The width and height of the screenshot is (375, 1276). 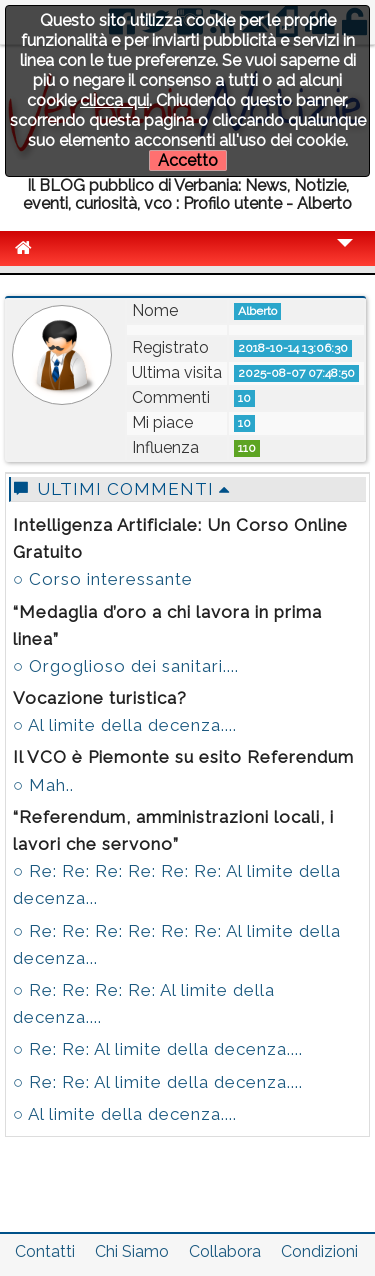 I want to click on ○ Al limite della decenza...., so click(x=125, y=725).